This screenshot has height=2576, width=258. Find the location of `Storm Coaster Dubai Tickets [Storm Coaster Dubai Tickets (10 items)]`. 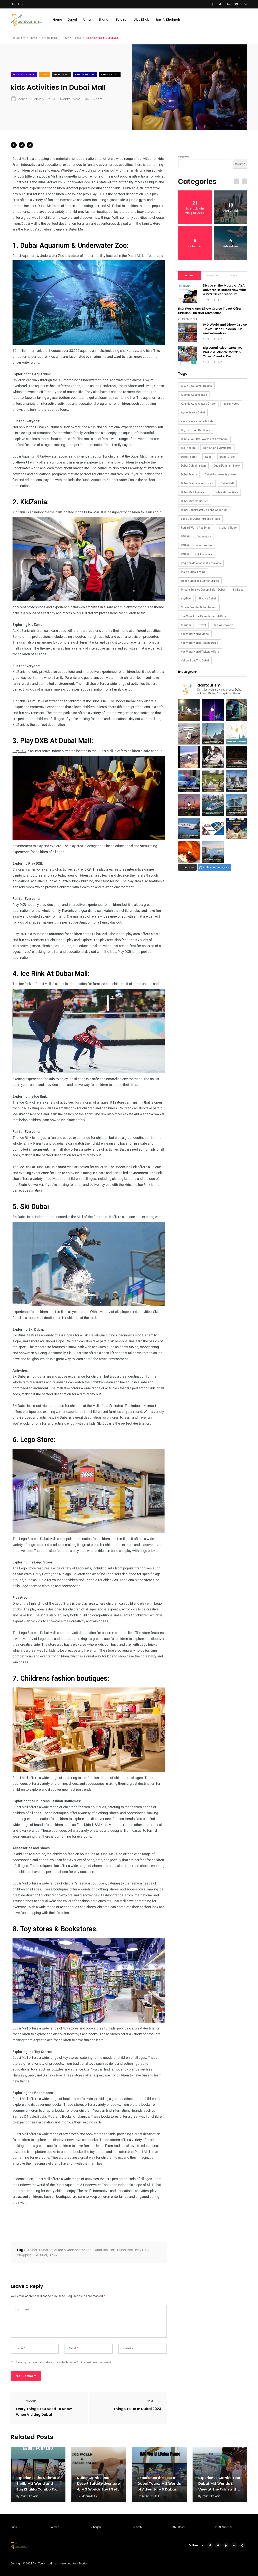

Storm Coaster Dubai Tickets [Storm Coaster Dubai Tickets (10 items)] is located at coordinates (199, 607).